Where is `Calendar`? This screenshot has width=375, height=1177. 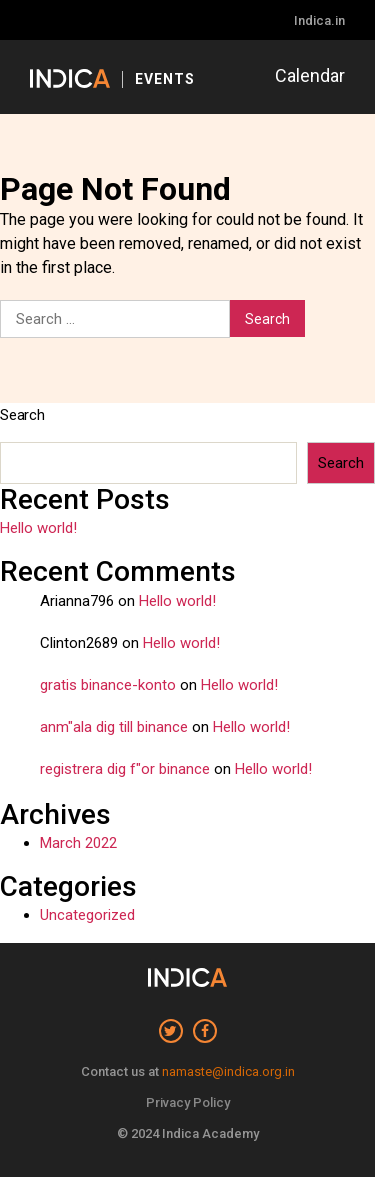 Calendar is located at coordinates (310, 75).